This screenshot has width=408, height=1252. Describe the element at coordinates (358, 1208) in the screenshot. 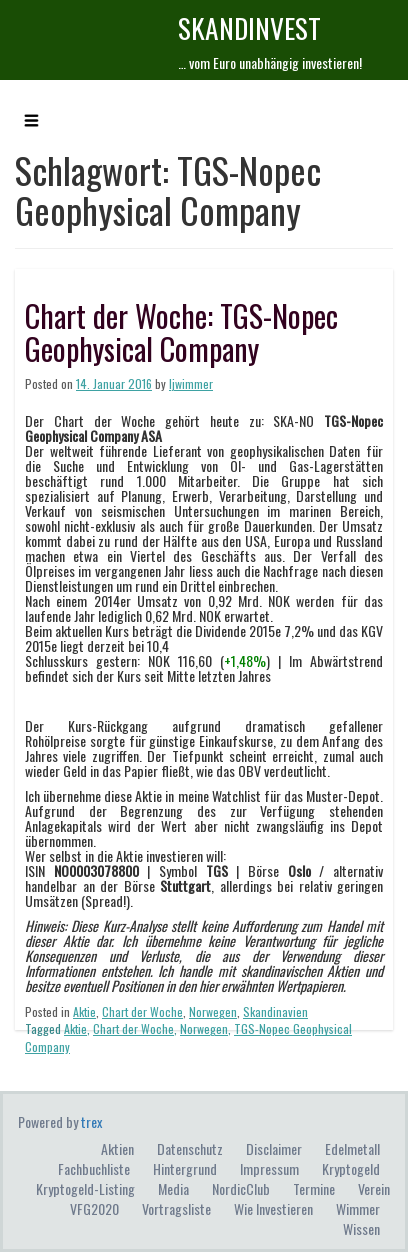

I see `Wimmer` at that location.